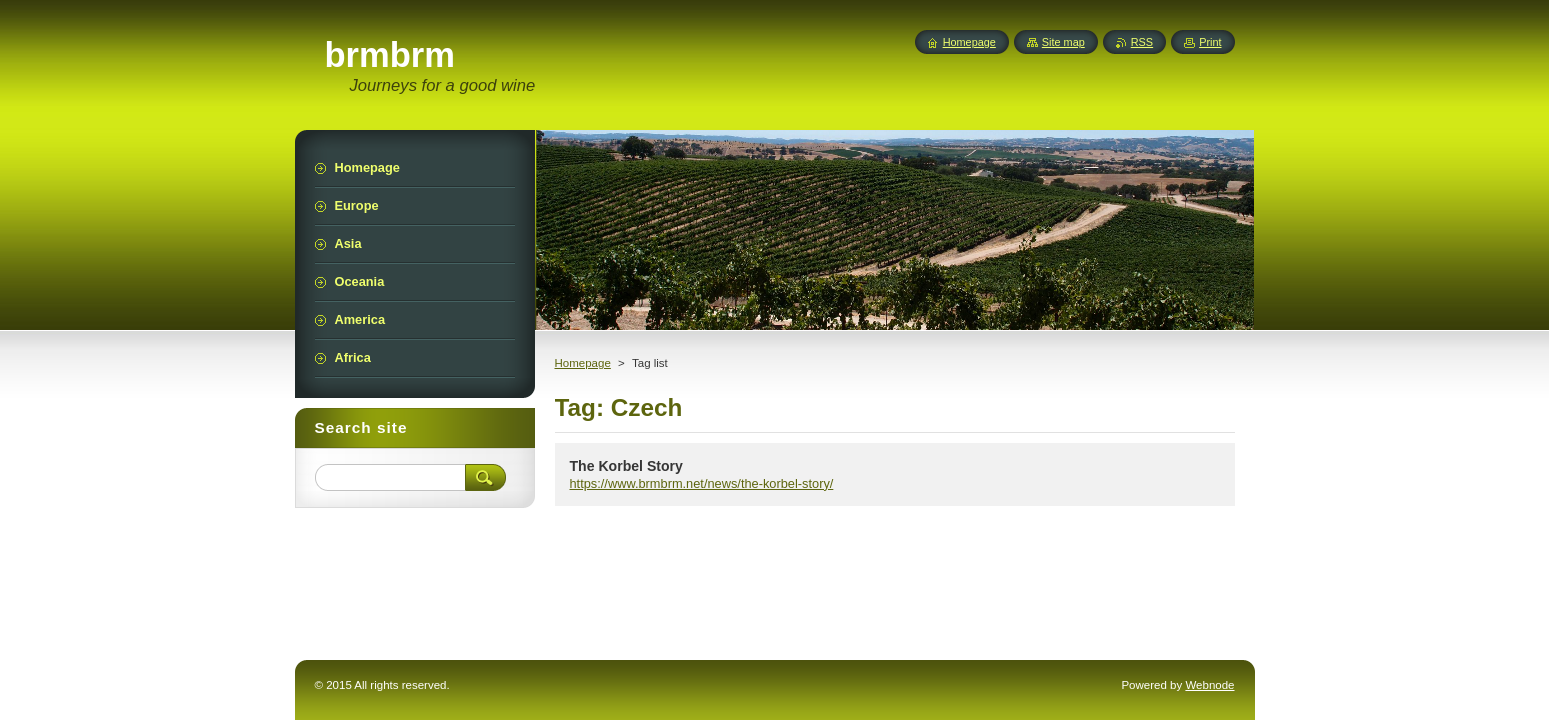 This screenshot has width=1549, height=720. What do you see at coordinates (1142, 42) in the screenshot?
I see `RSS` at bounding box center [1142, 42].